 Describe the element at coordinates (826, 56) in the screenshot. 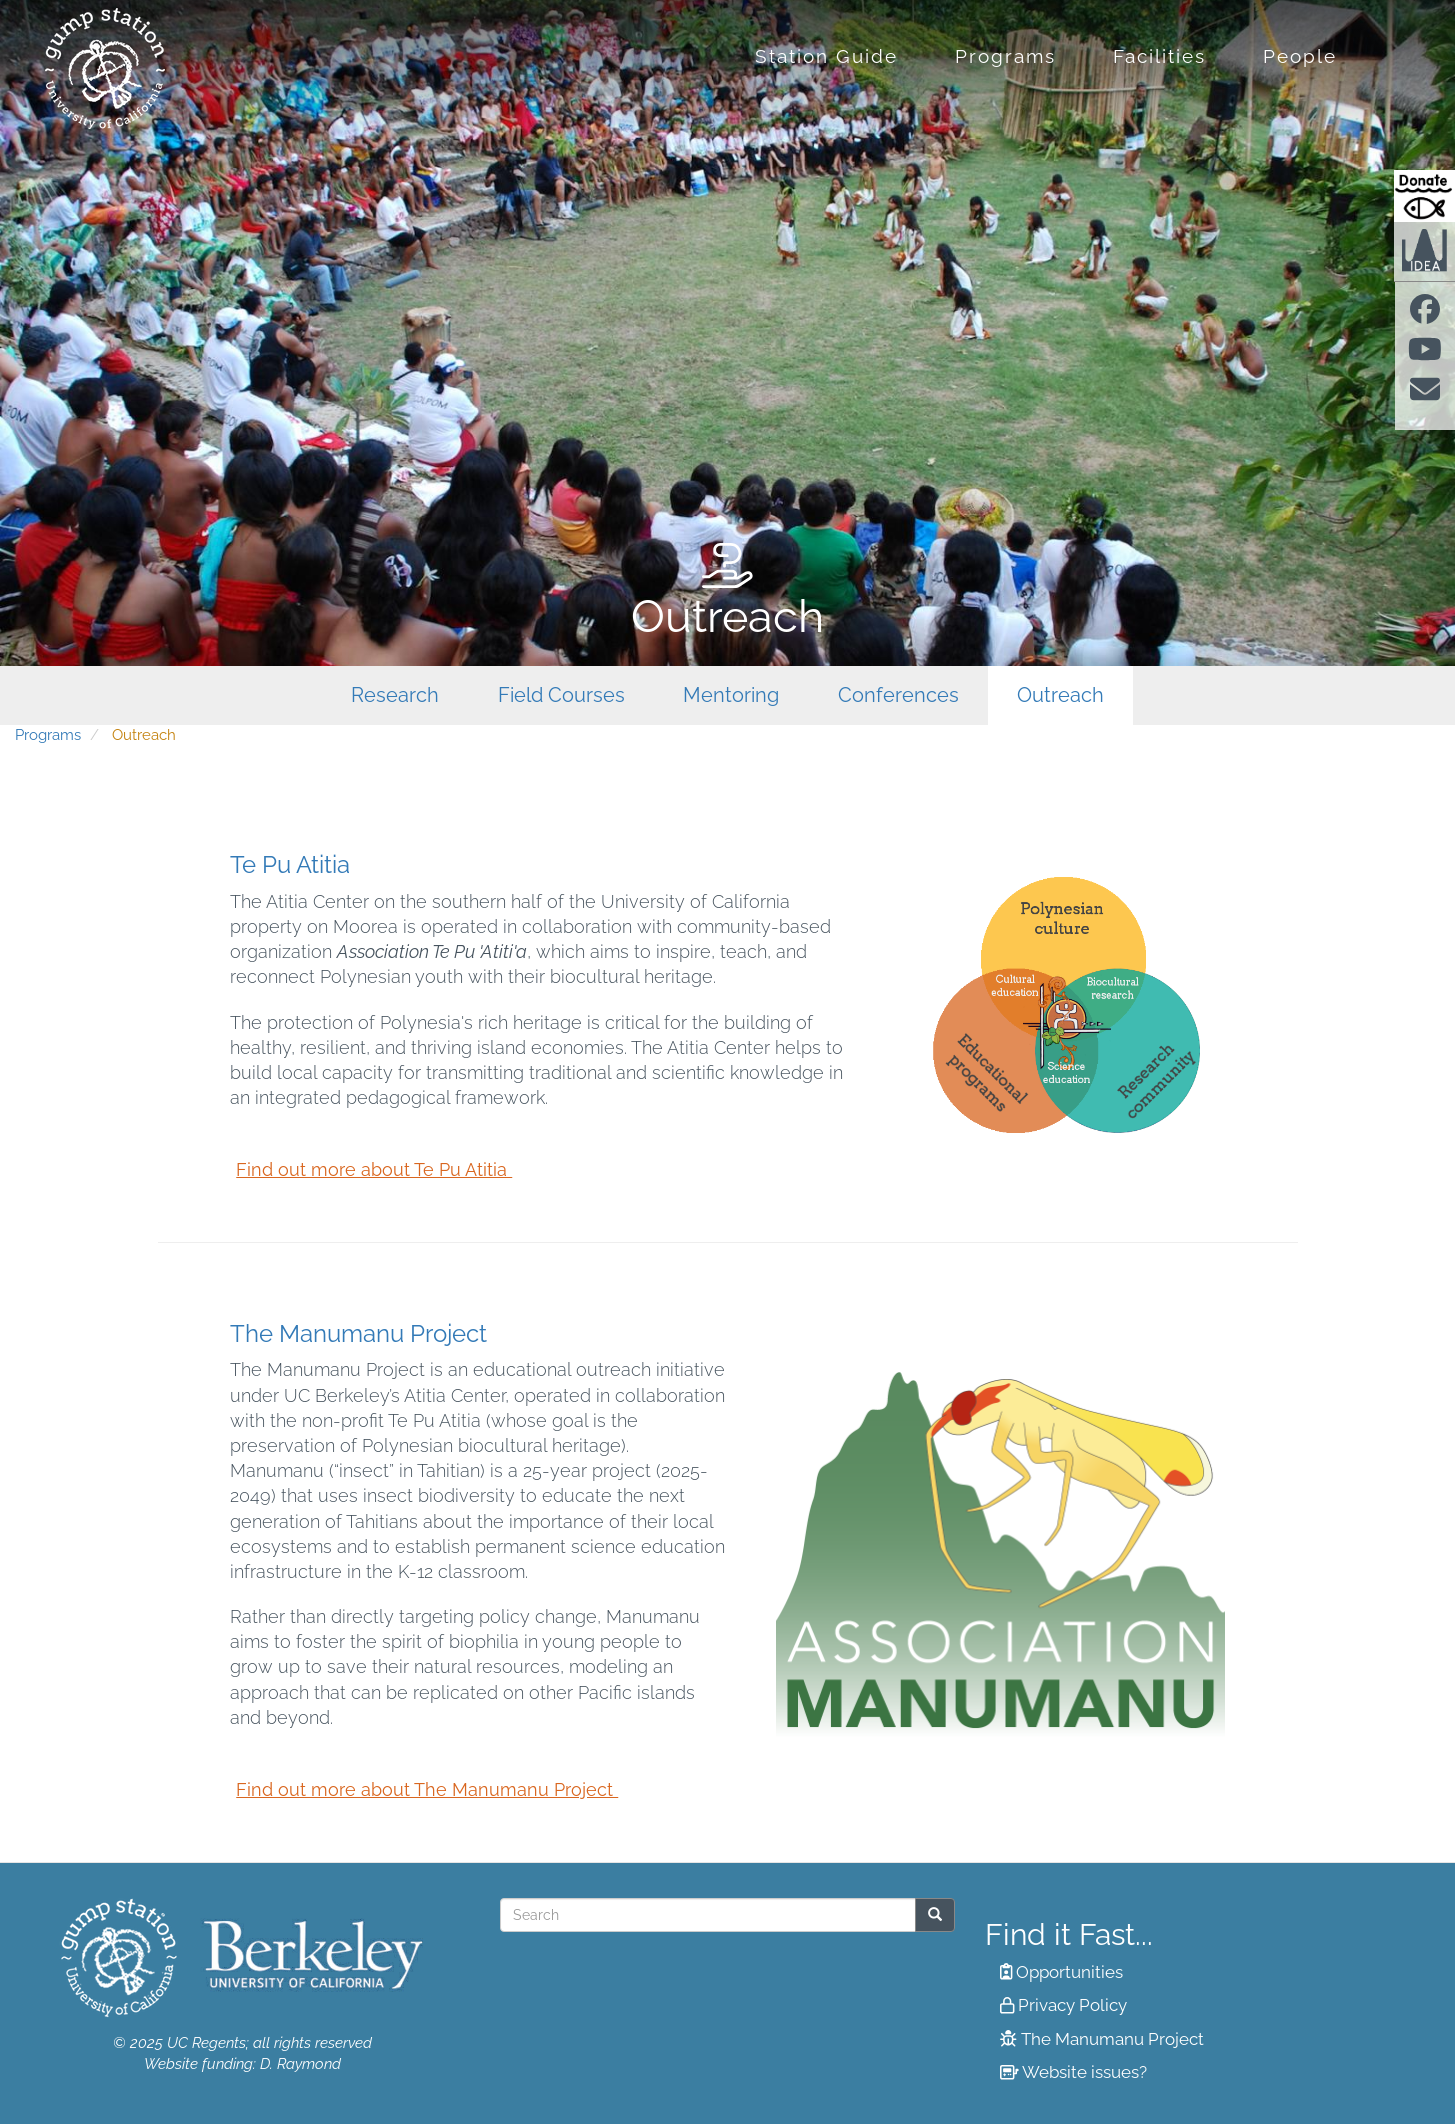

I see `Station Guide` at that location.